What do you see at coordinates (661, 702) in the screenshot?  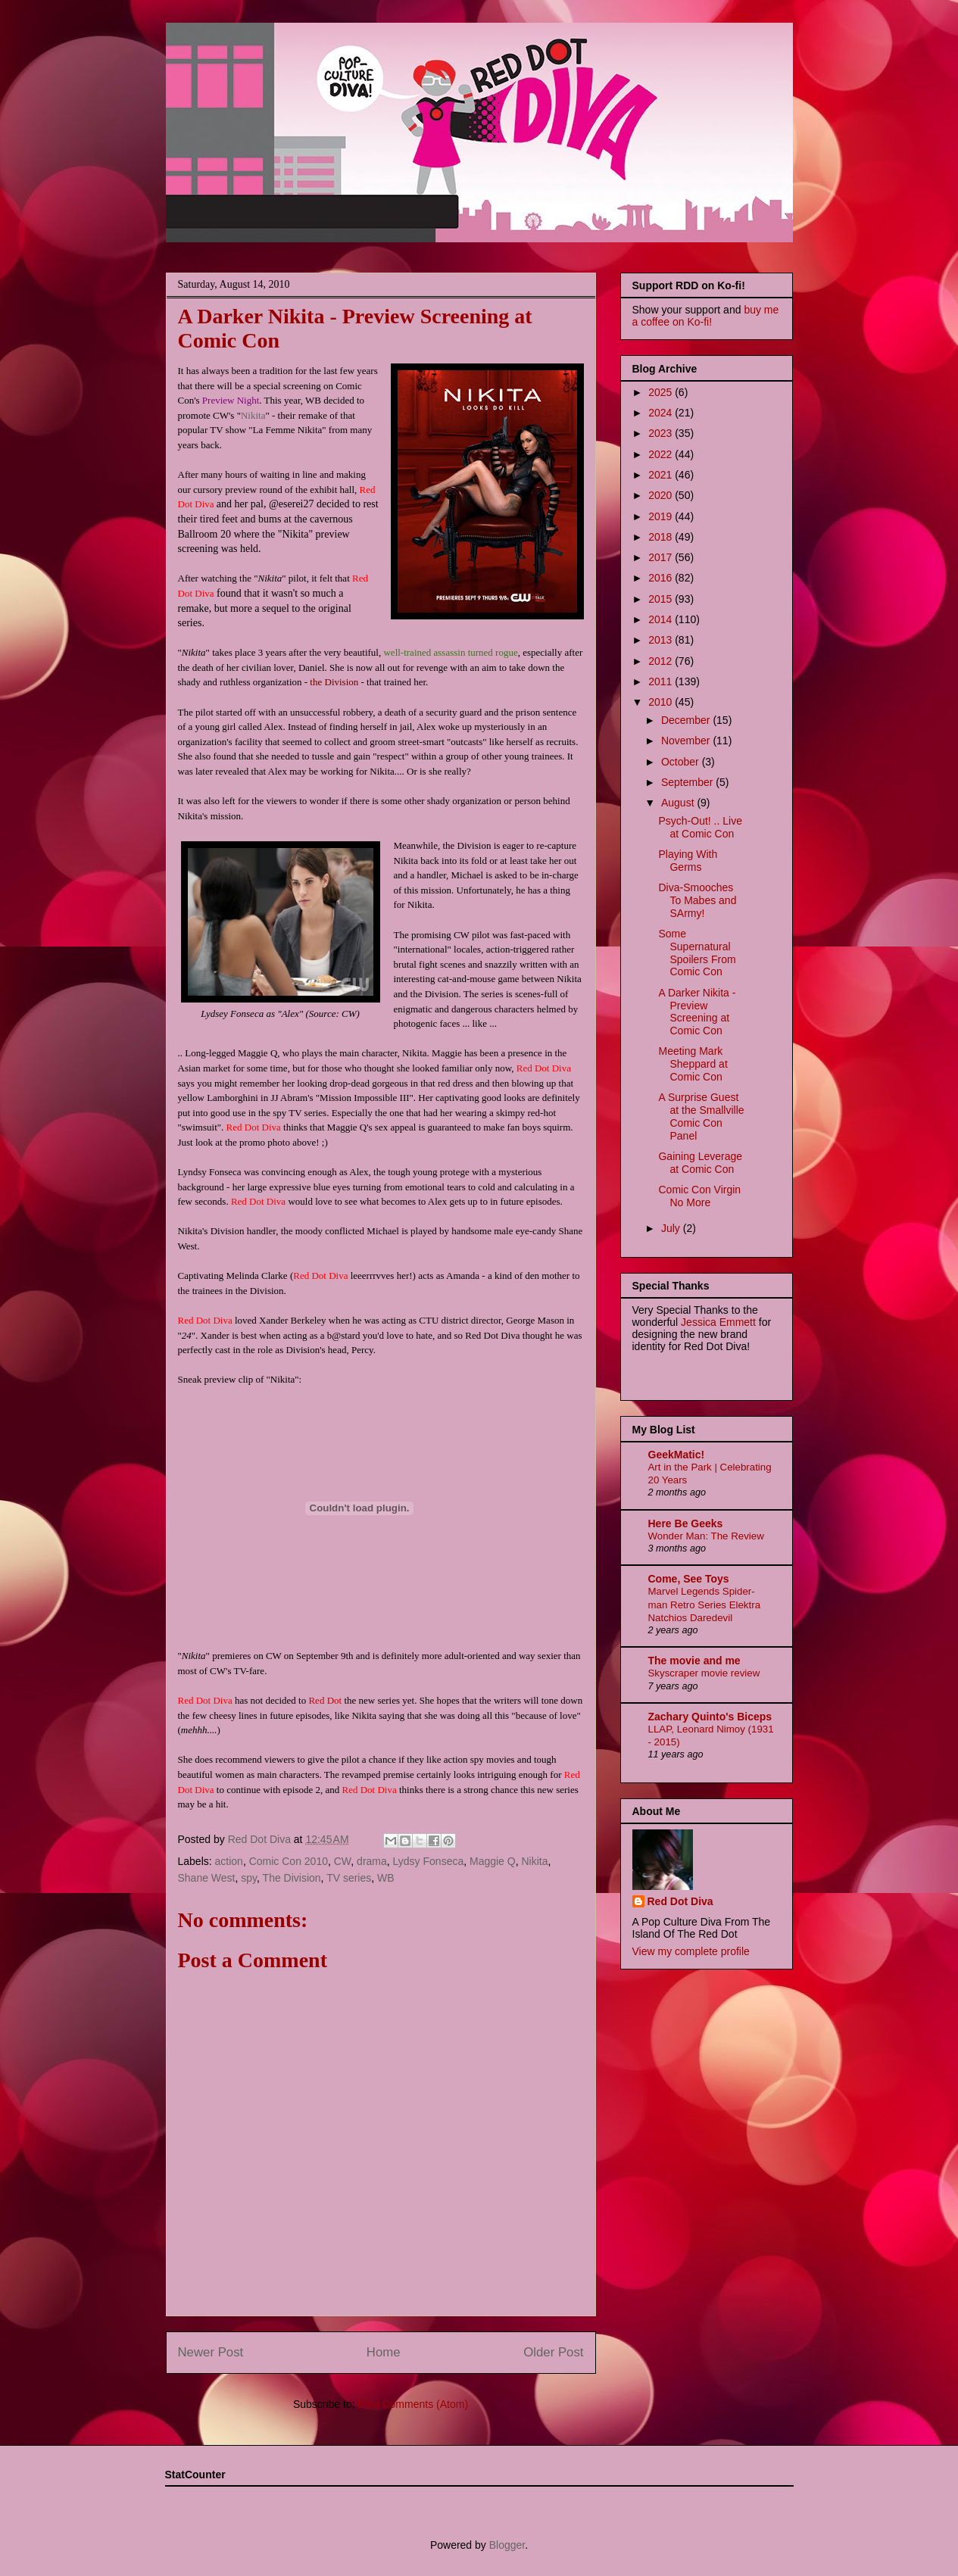 I see `2010` at bounding box center [661, 702].